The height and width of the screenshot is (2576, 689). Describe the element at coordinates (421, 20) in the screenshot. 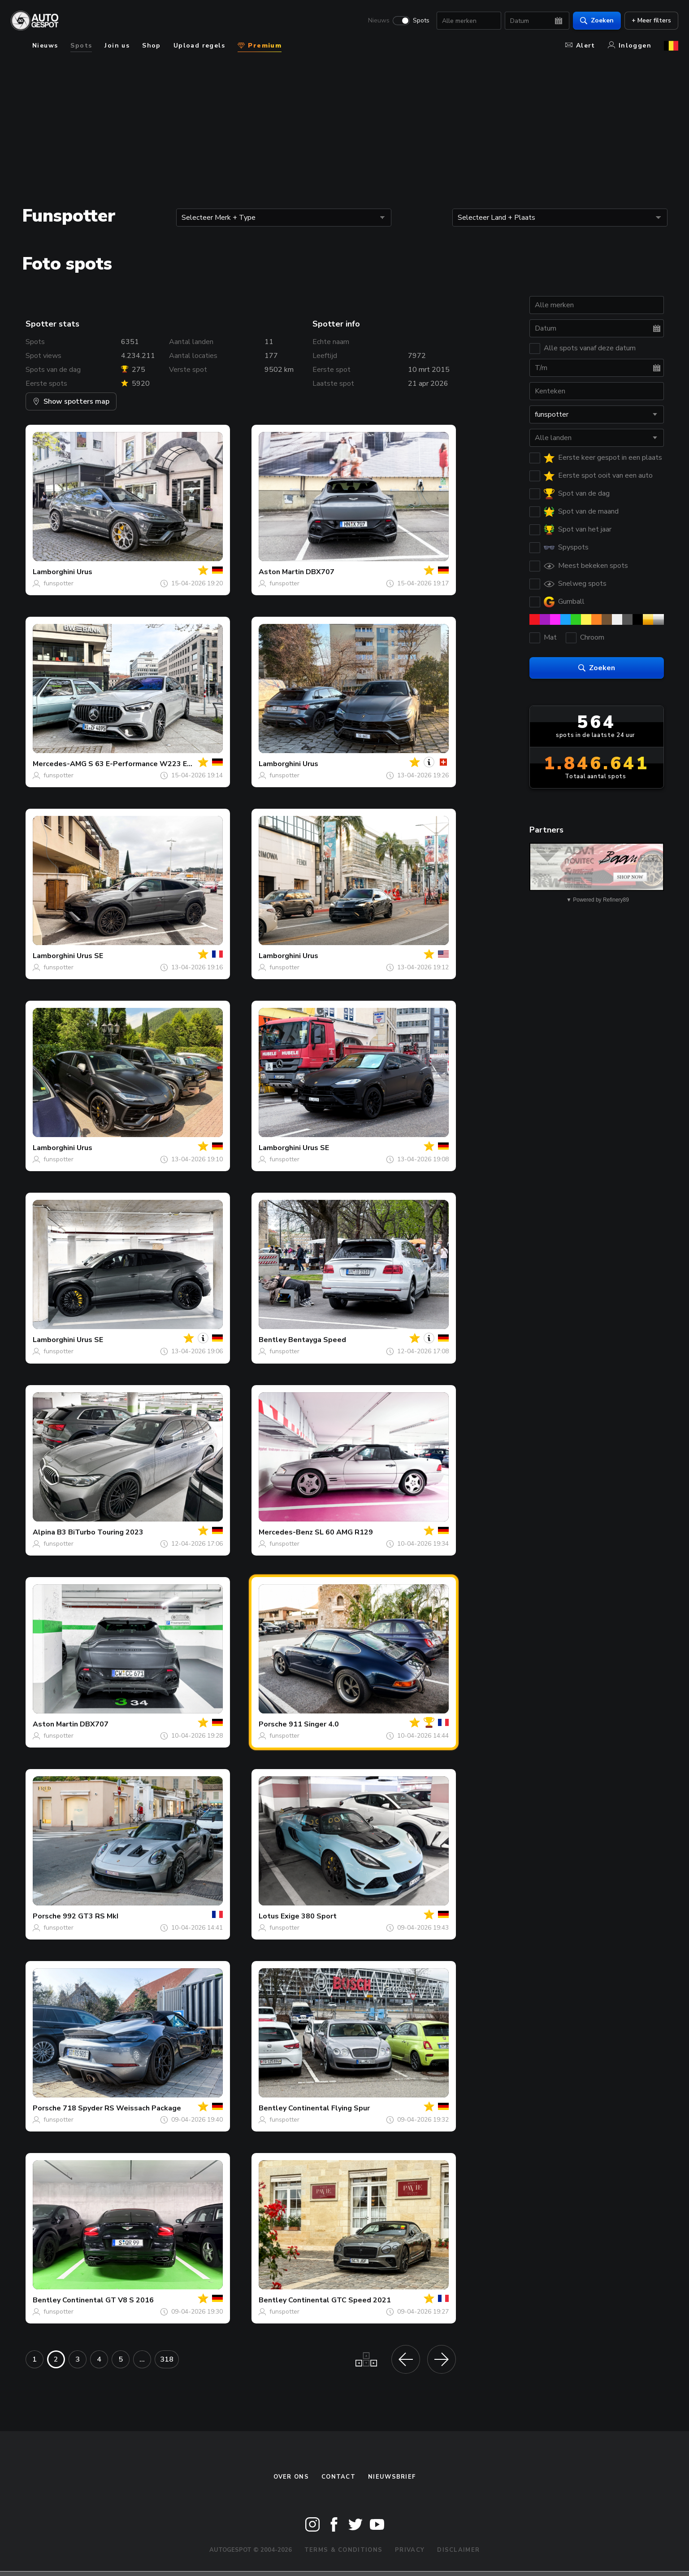

I see `Spots` at that location.